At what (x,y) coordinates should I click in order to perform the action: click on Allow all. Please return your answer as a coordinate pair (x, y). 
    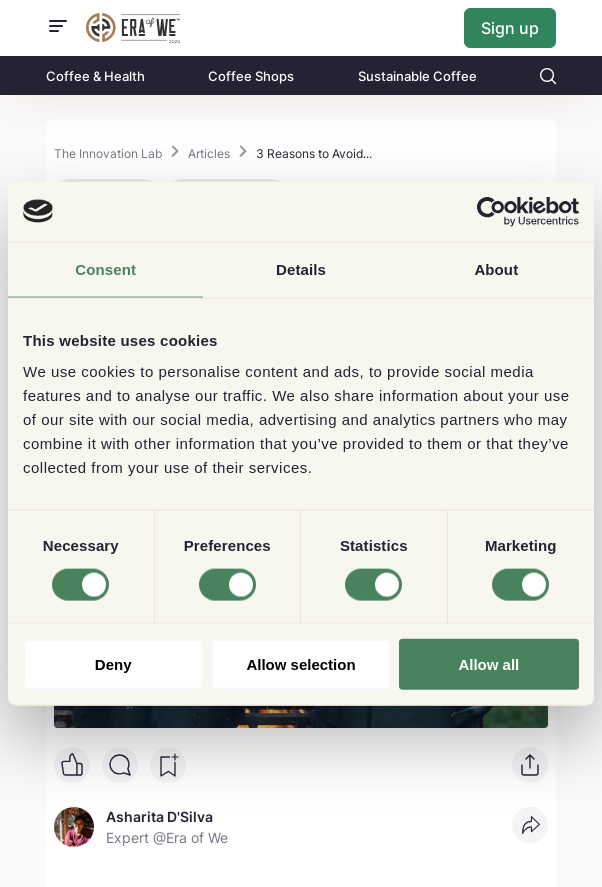
    Looking at the image, I should click on (488, 664).